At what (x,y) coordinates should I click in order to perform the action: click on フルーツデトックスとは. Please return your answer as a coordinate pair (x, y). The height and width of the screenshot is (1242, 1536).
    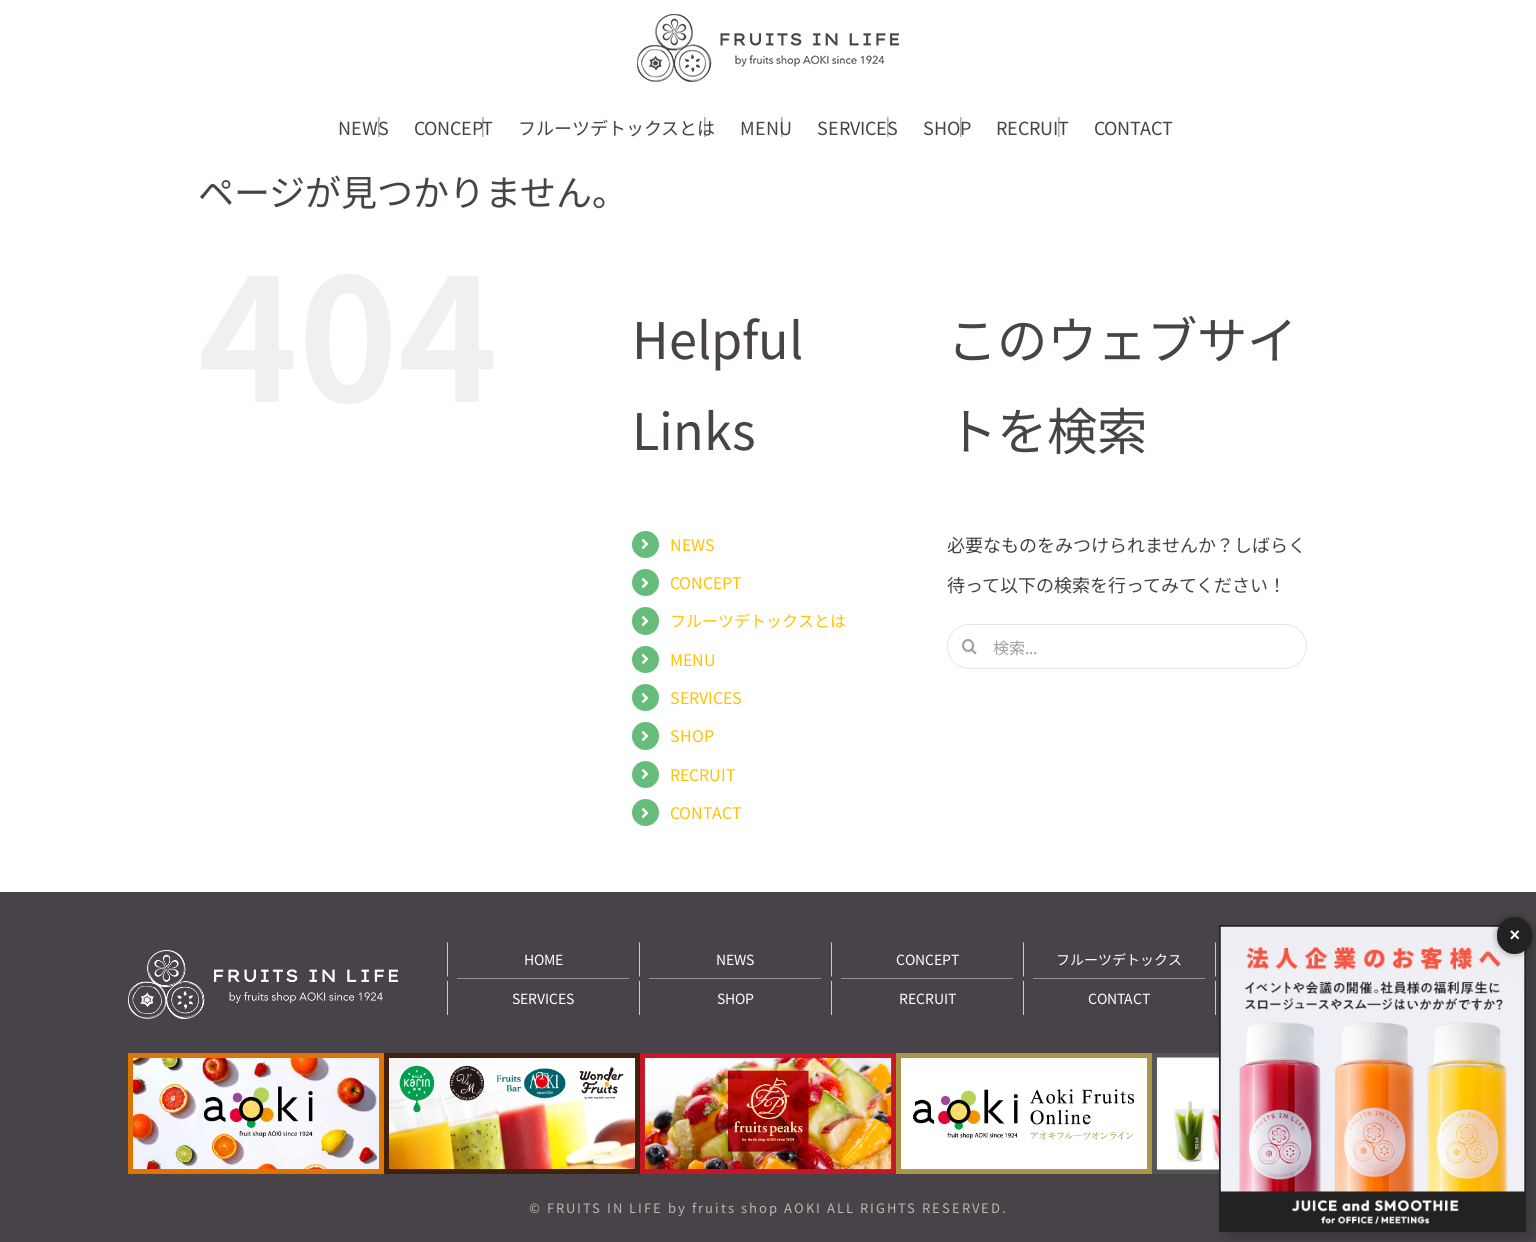
    Looking at the image, I should click on (758, 620).